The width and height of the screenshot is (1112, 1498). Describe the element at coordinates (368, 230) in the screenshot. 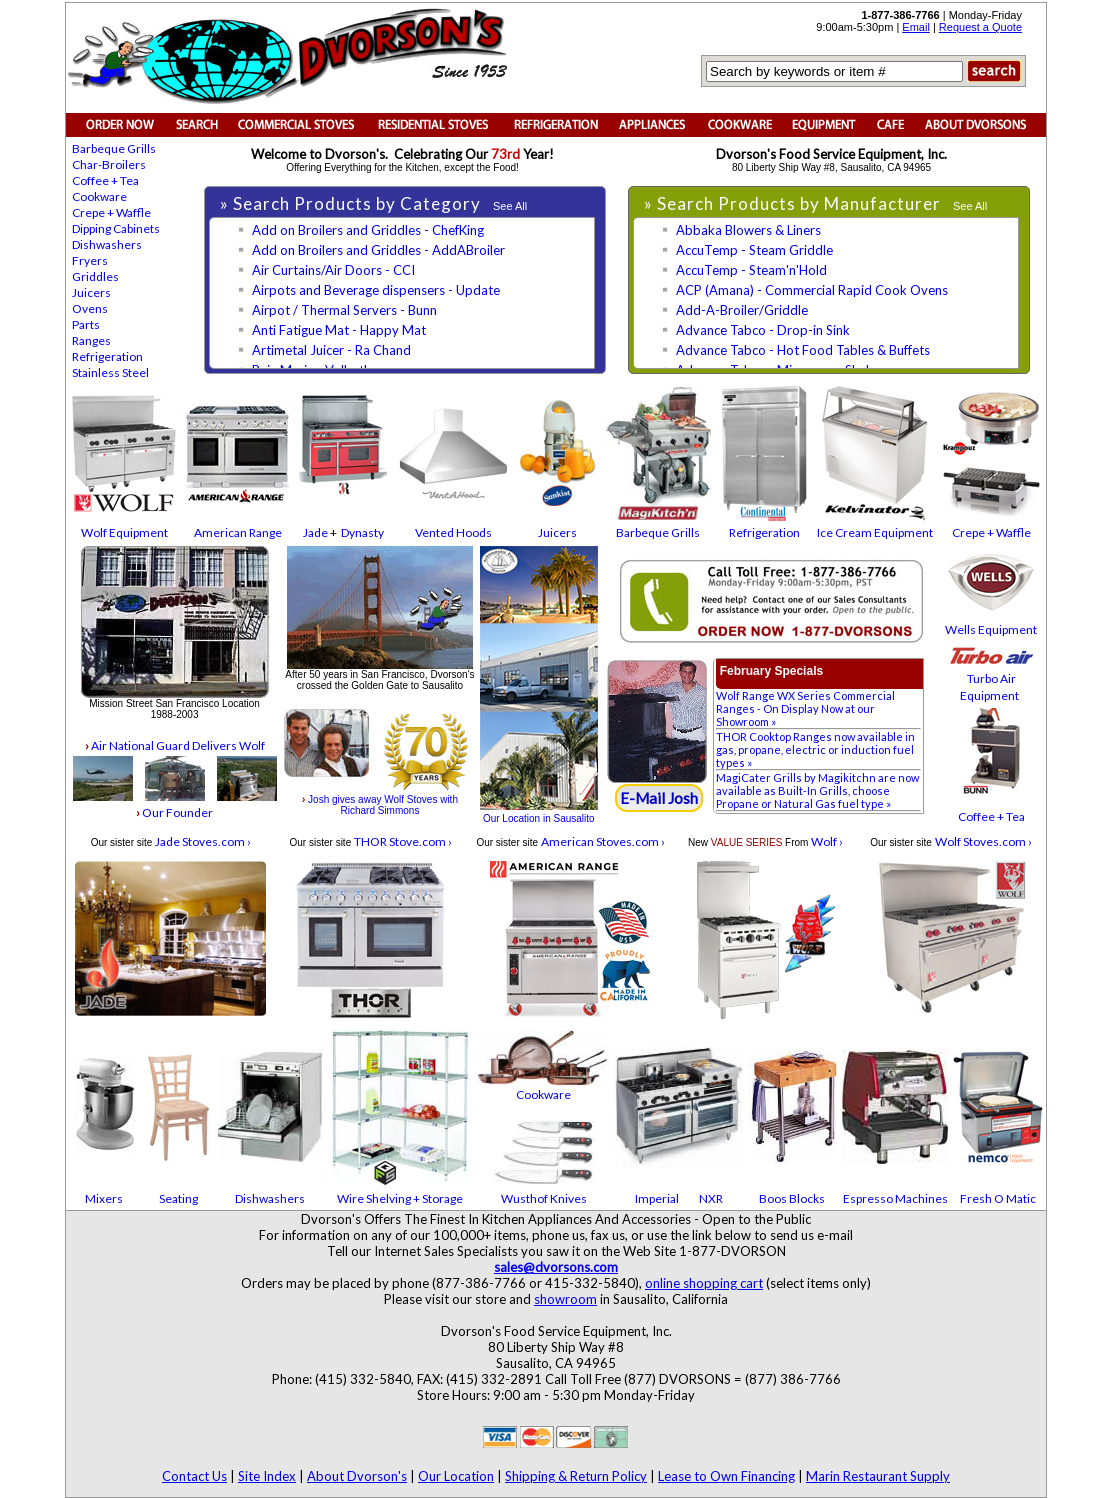

I see `Add on Broilers and Griddles - ChefKing` at that location.